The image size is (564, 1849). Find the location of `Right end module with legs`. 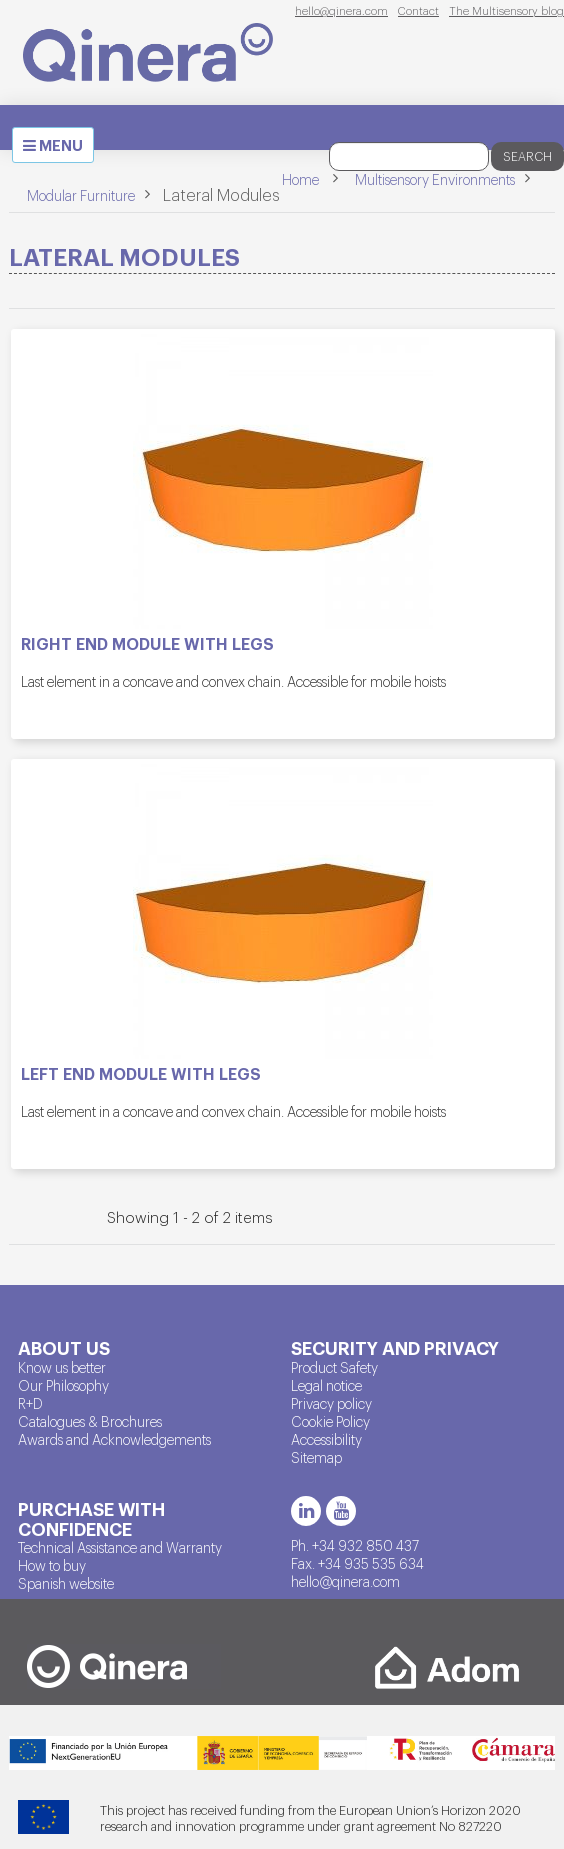

Right end module with legs is located at coordinates (147, 644).